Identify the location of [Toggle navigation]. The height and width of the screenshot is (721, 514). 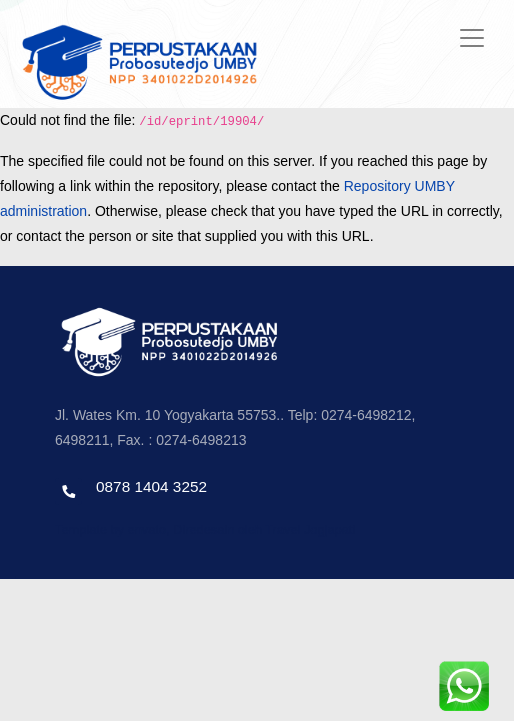
(472, 38).